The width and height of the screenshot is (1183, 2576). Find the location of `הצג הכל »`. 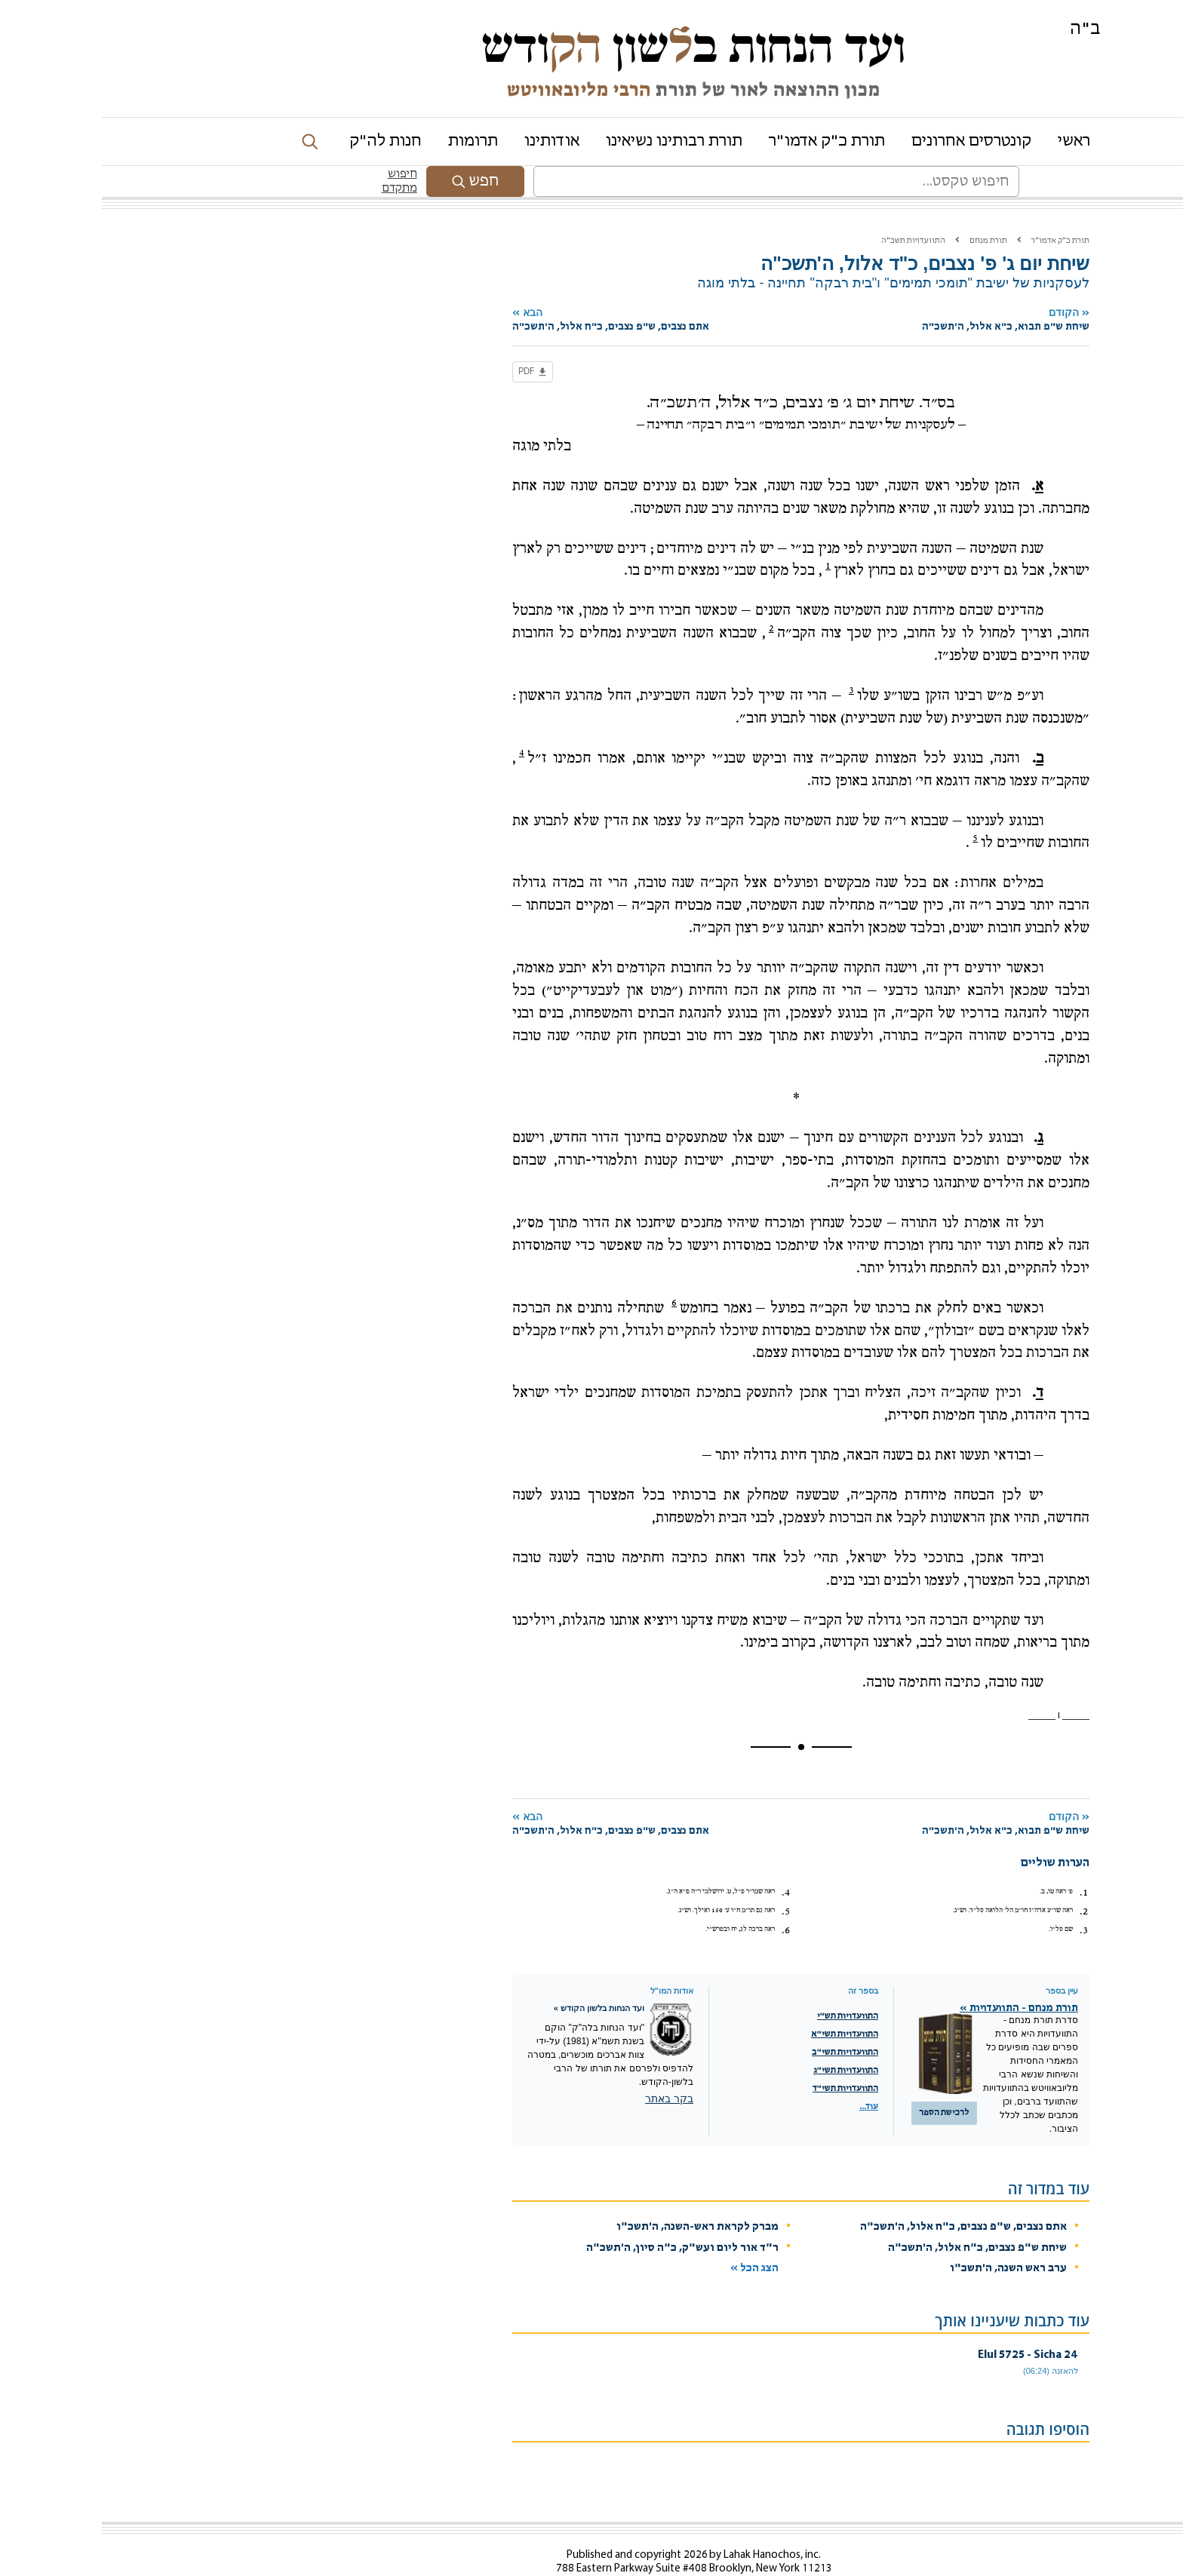

הצג הכל » is located at coordinates (652, 2237).